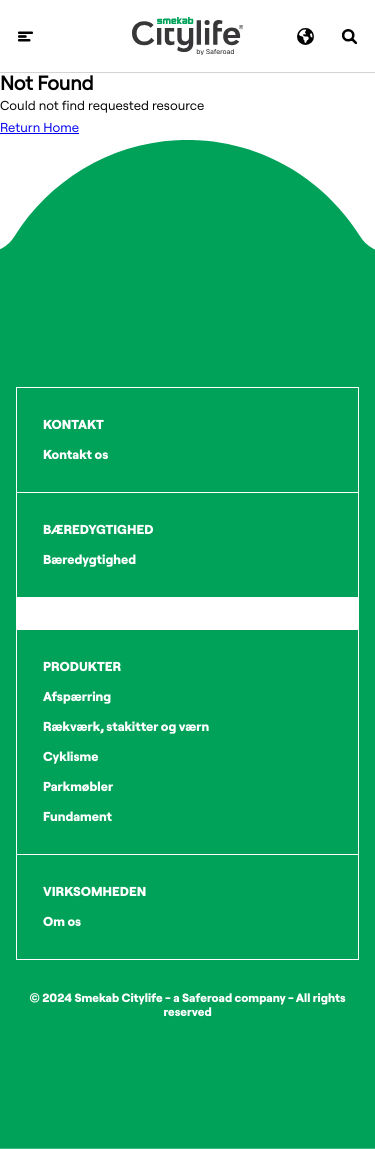 The height and width of the screenshot is (1149, 375). Describe the element at coordinates (39, 128) in the screenshot. I see `Return Home` at that location.